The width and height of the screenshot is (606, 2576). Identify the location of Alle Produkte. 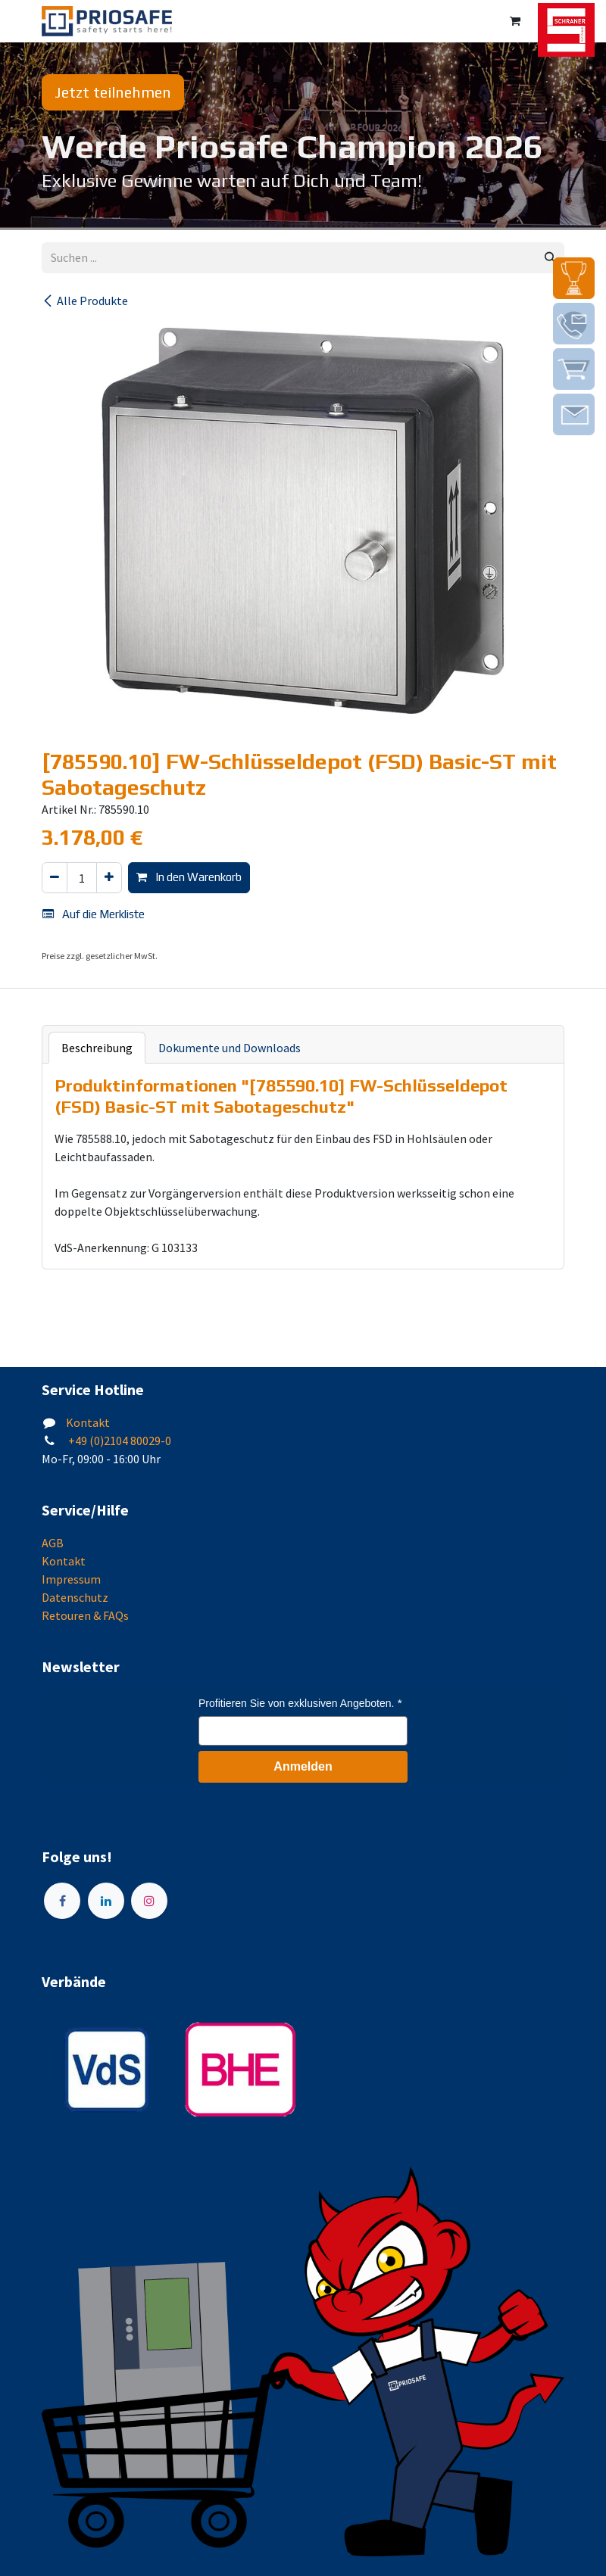
(85, 300).